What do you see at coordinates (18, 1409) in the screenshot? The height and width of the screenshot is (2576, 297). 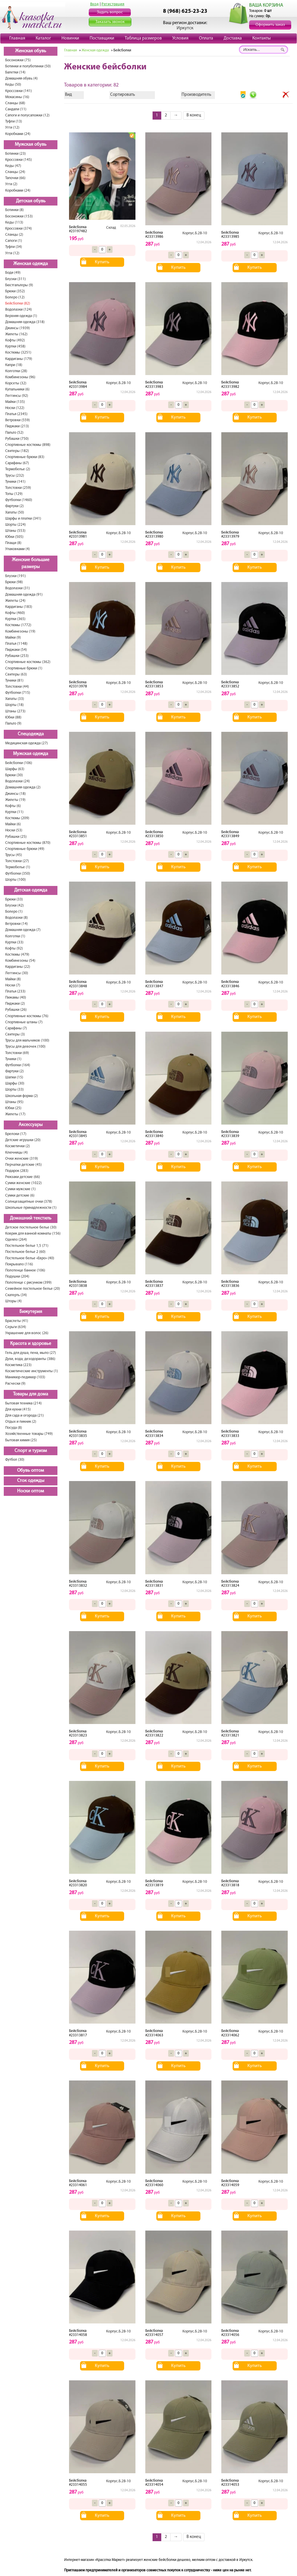 I see `Для кухни (415)` at bounding box center [18, 1409].